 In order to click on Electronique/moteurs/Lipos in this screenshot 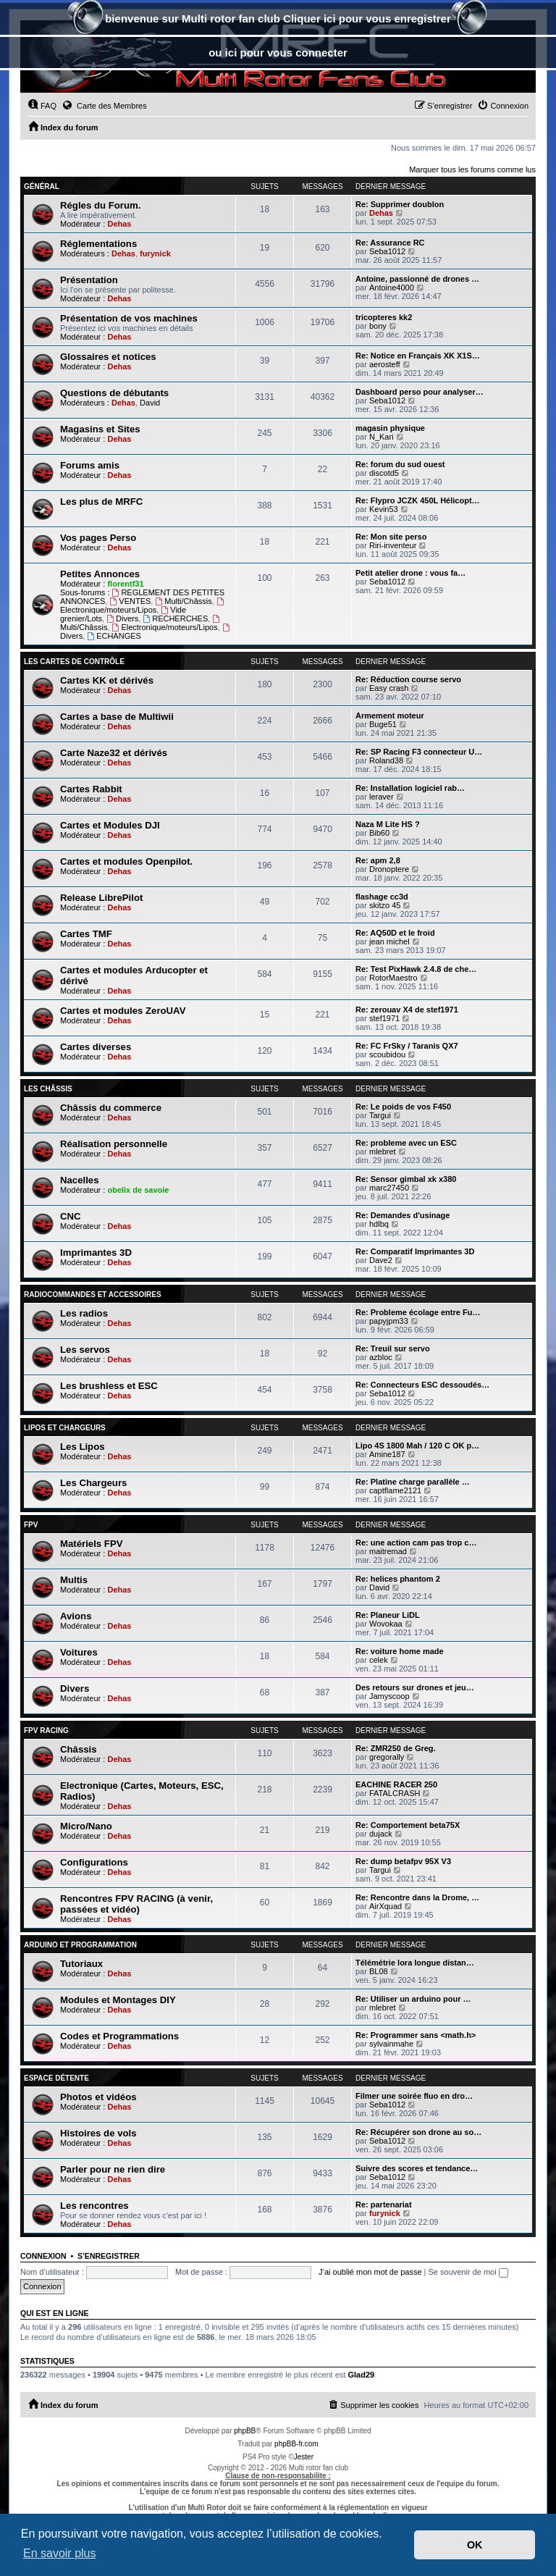, I will do `click(143, 605)`.